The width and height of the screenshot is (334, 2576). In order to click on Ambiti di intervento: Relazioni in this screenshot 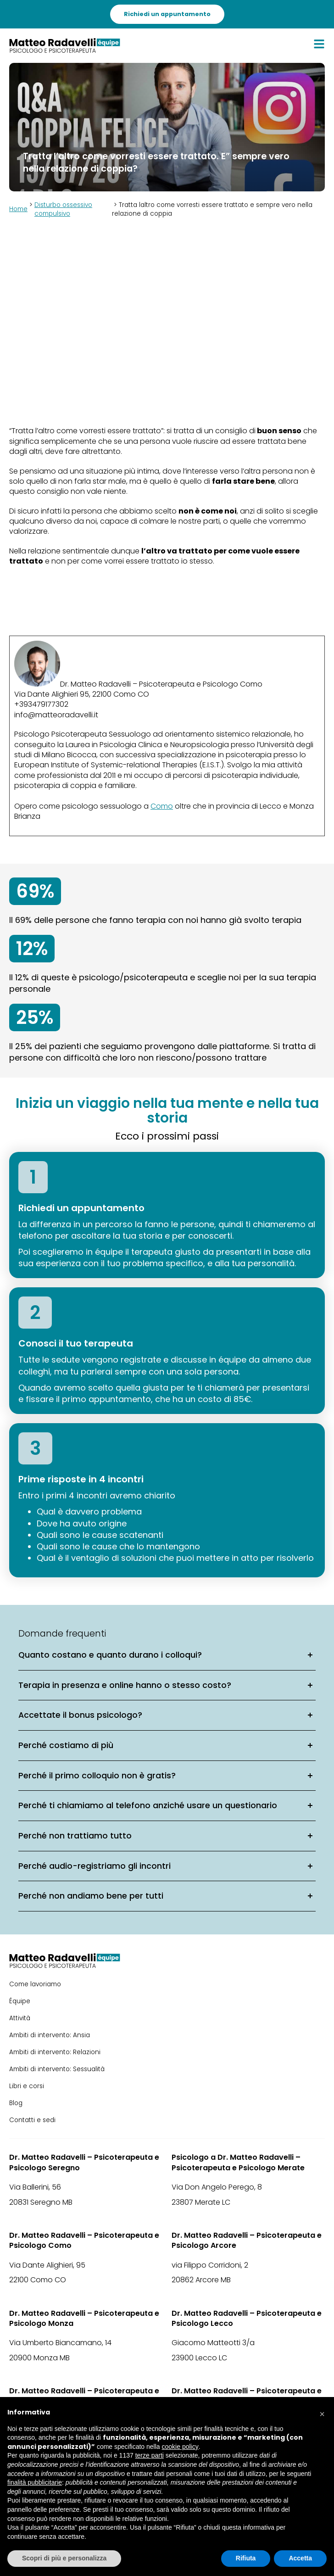, I will do `click(54, 2052)`.